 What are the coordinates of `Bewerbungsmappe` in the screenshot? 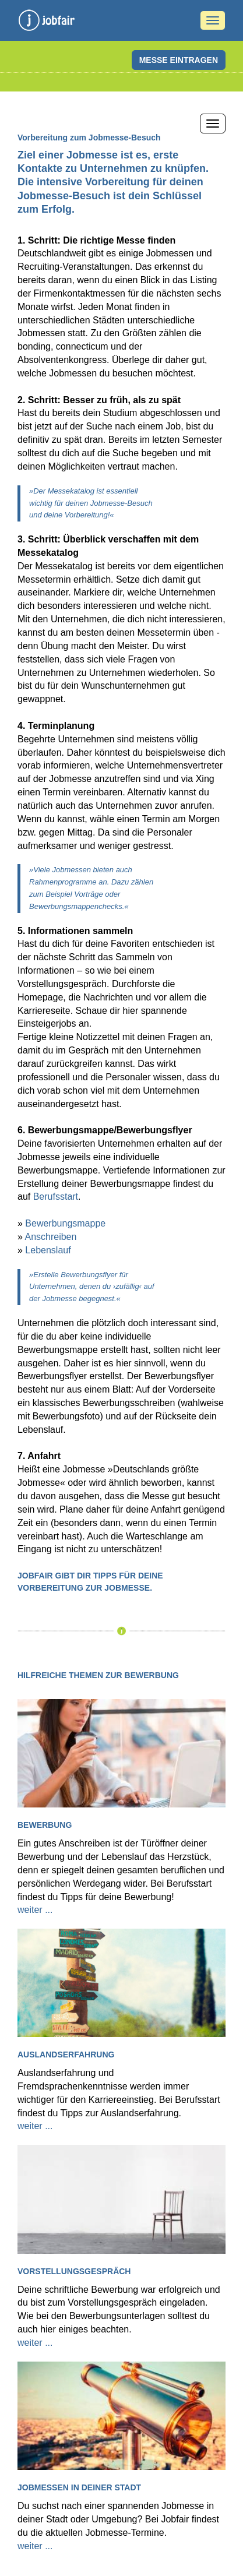 It's located at (65, 1223).